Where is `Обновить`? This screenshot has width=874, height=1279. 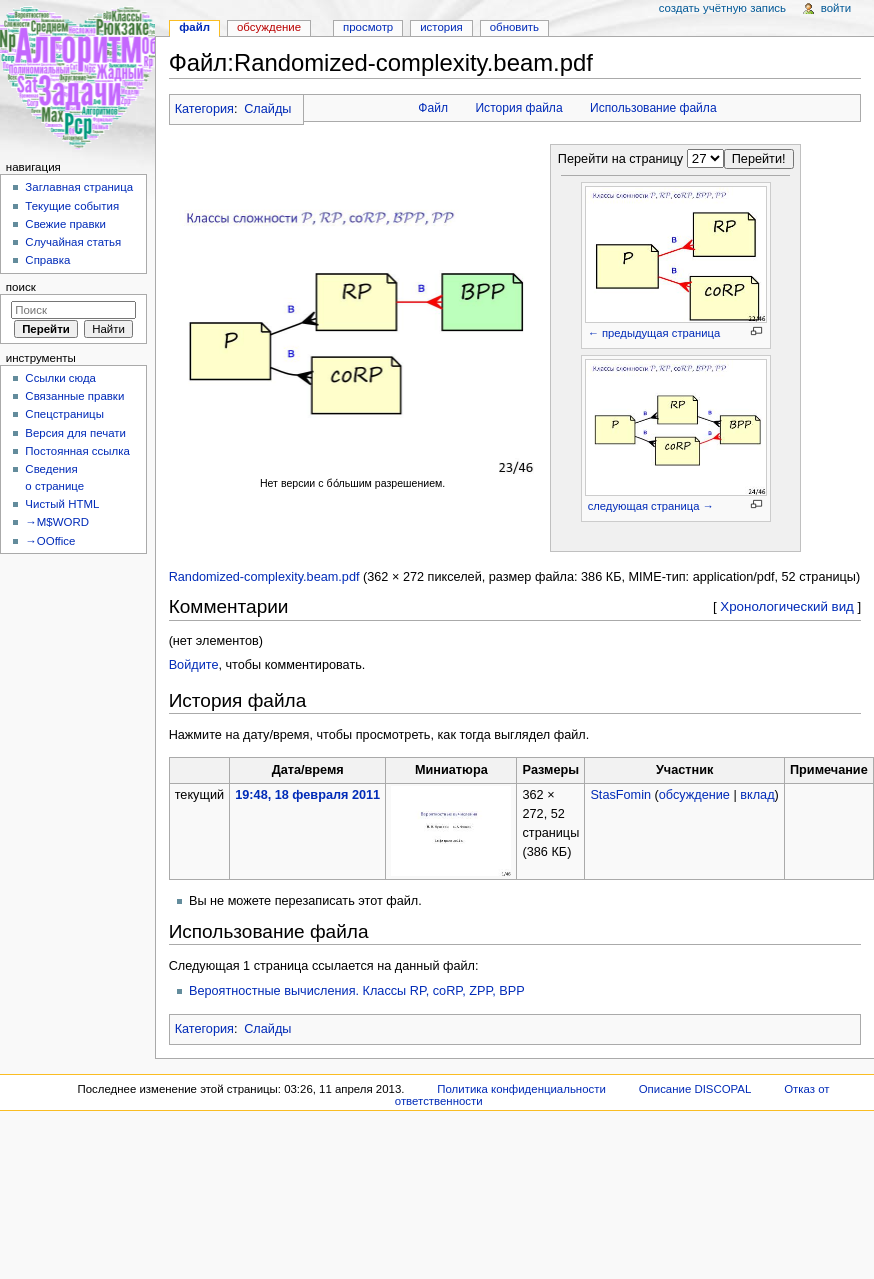
Обновить is located at coordinates (514, 27).